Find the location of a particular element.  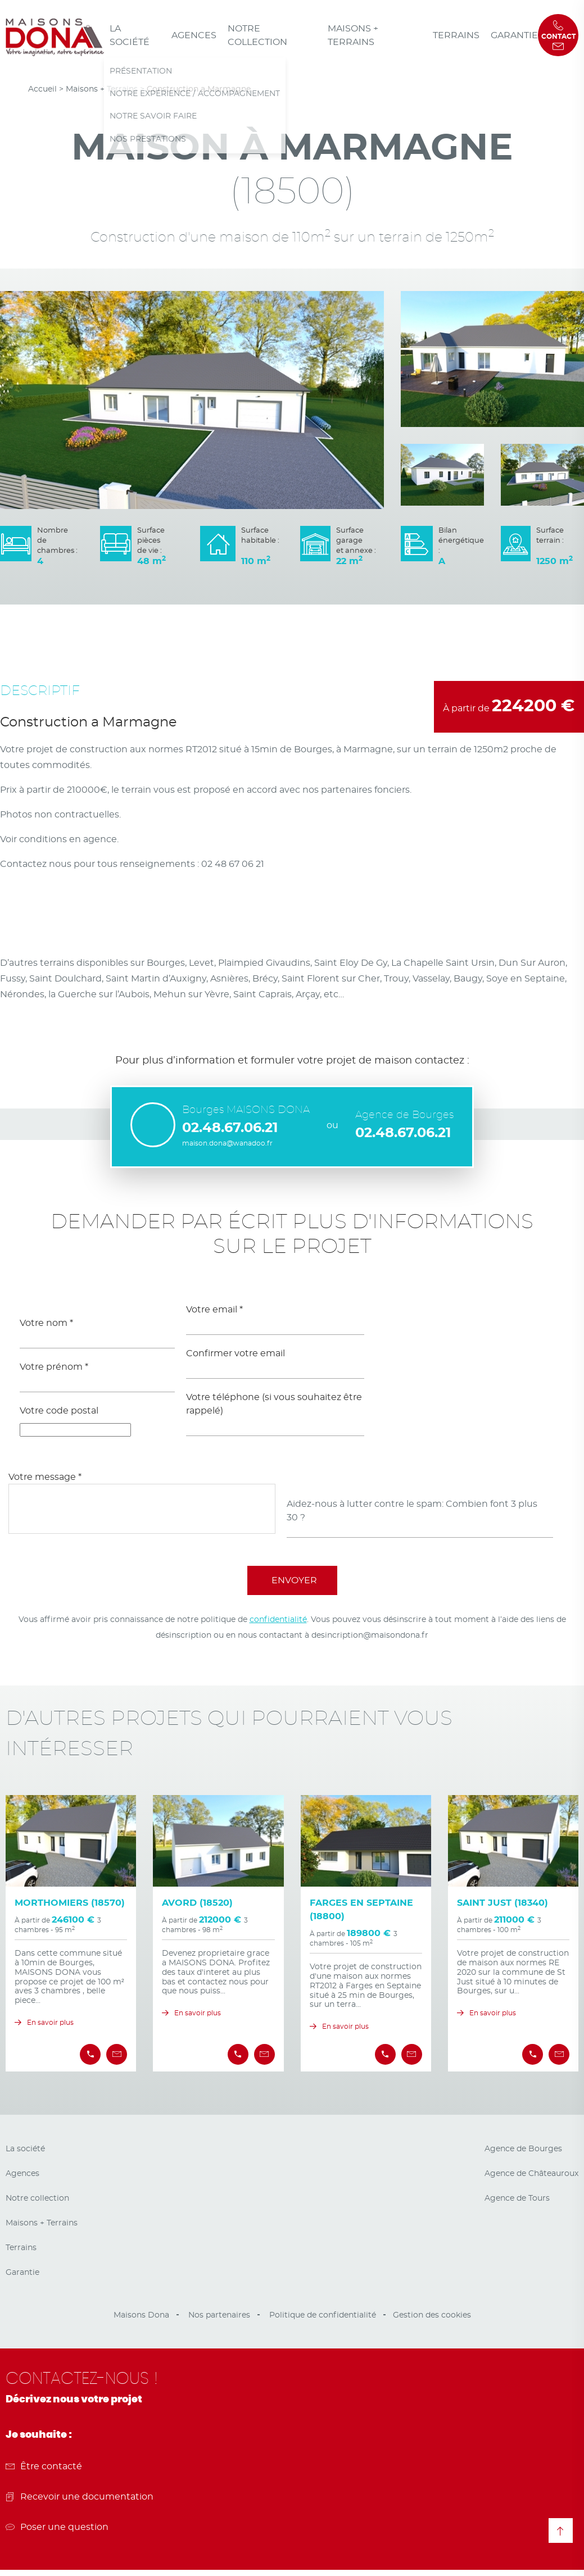

Votre nom is located at coordinates (46, 1323).